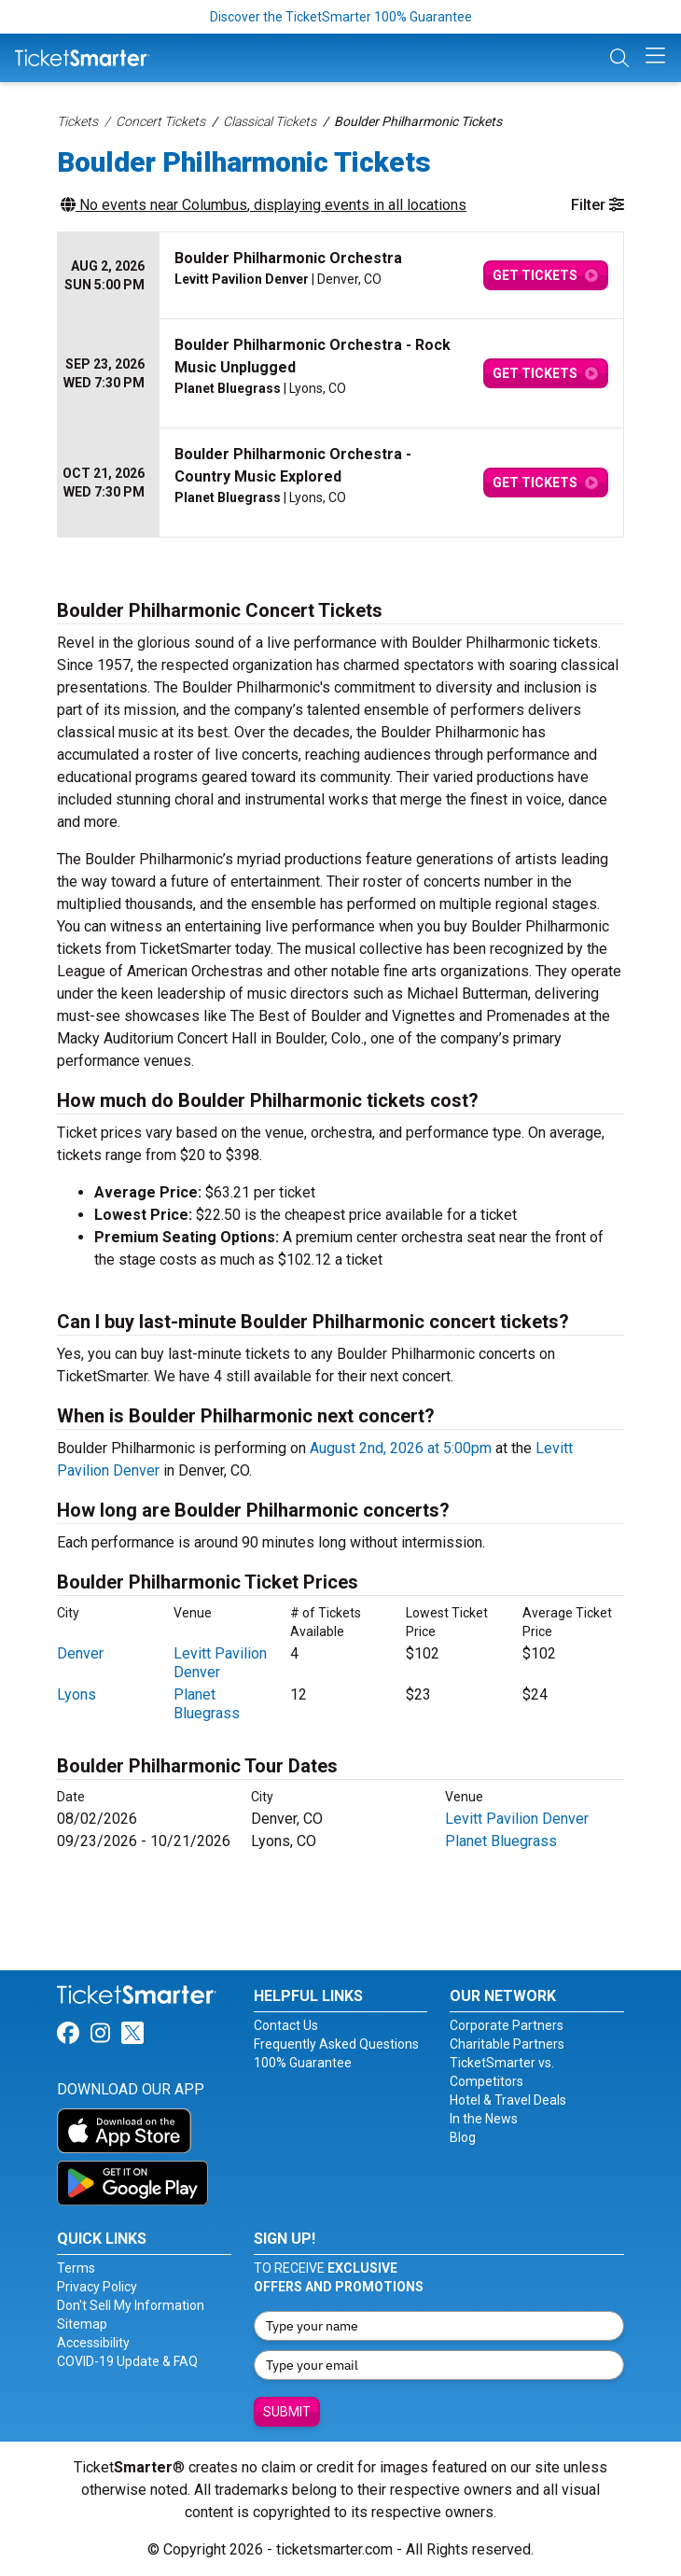 The image size is (681, 2576). What do you see at coordinates (287, 2411) in the screenshot?
I see `Submit` at bounding box center [287, 2411].